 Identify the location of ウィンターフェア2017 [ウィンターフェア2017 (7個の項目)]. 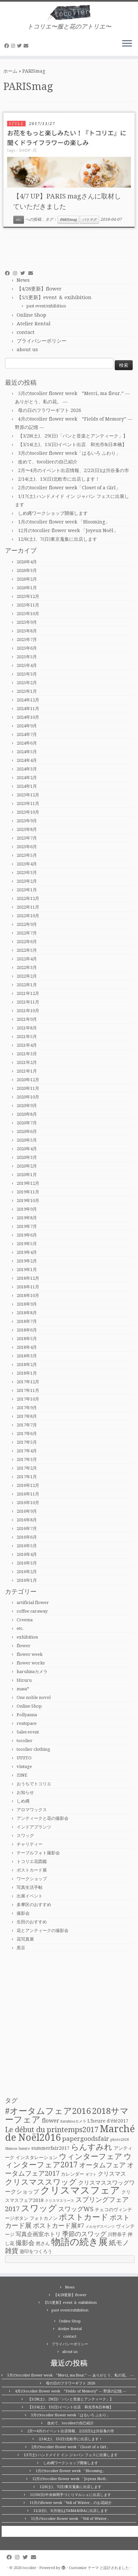
(68, 2160).